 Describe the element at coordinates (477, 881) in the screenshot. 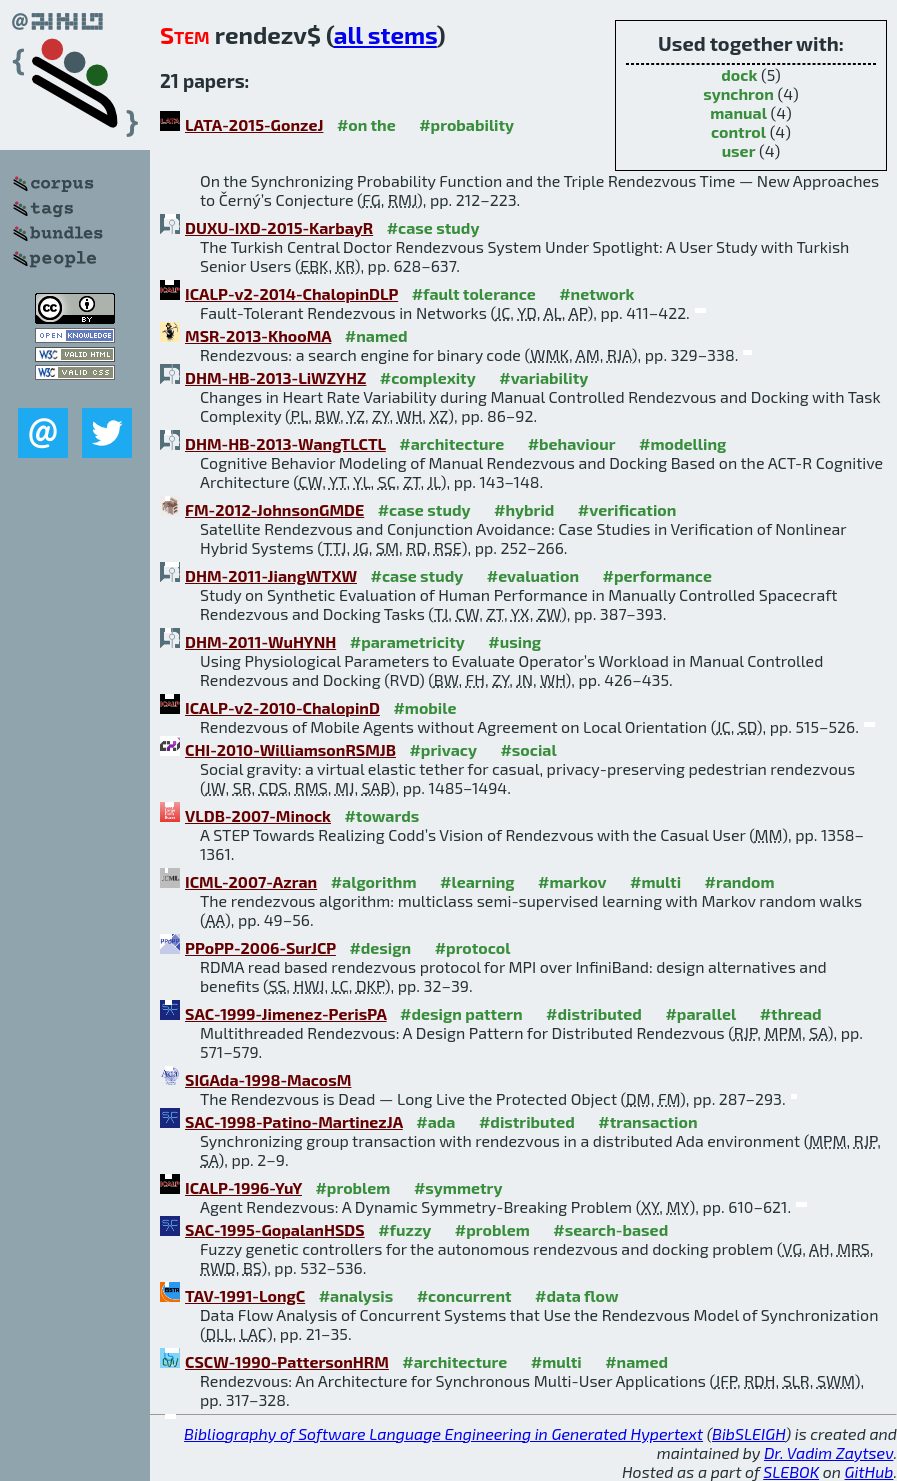

I see `#learning` at that location.